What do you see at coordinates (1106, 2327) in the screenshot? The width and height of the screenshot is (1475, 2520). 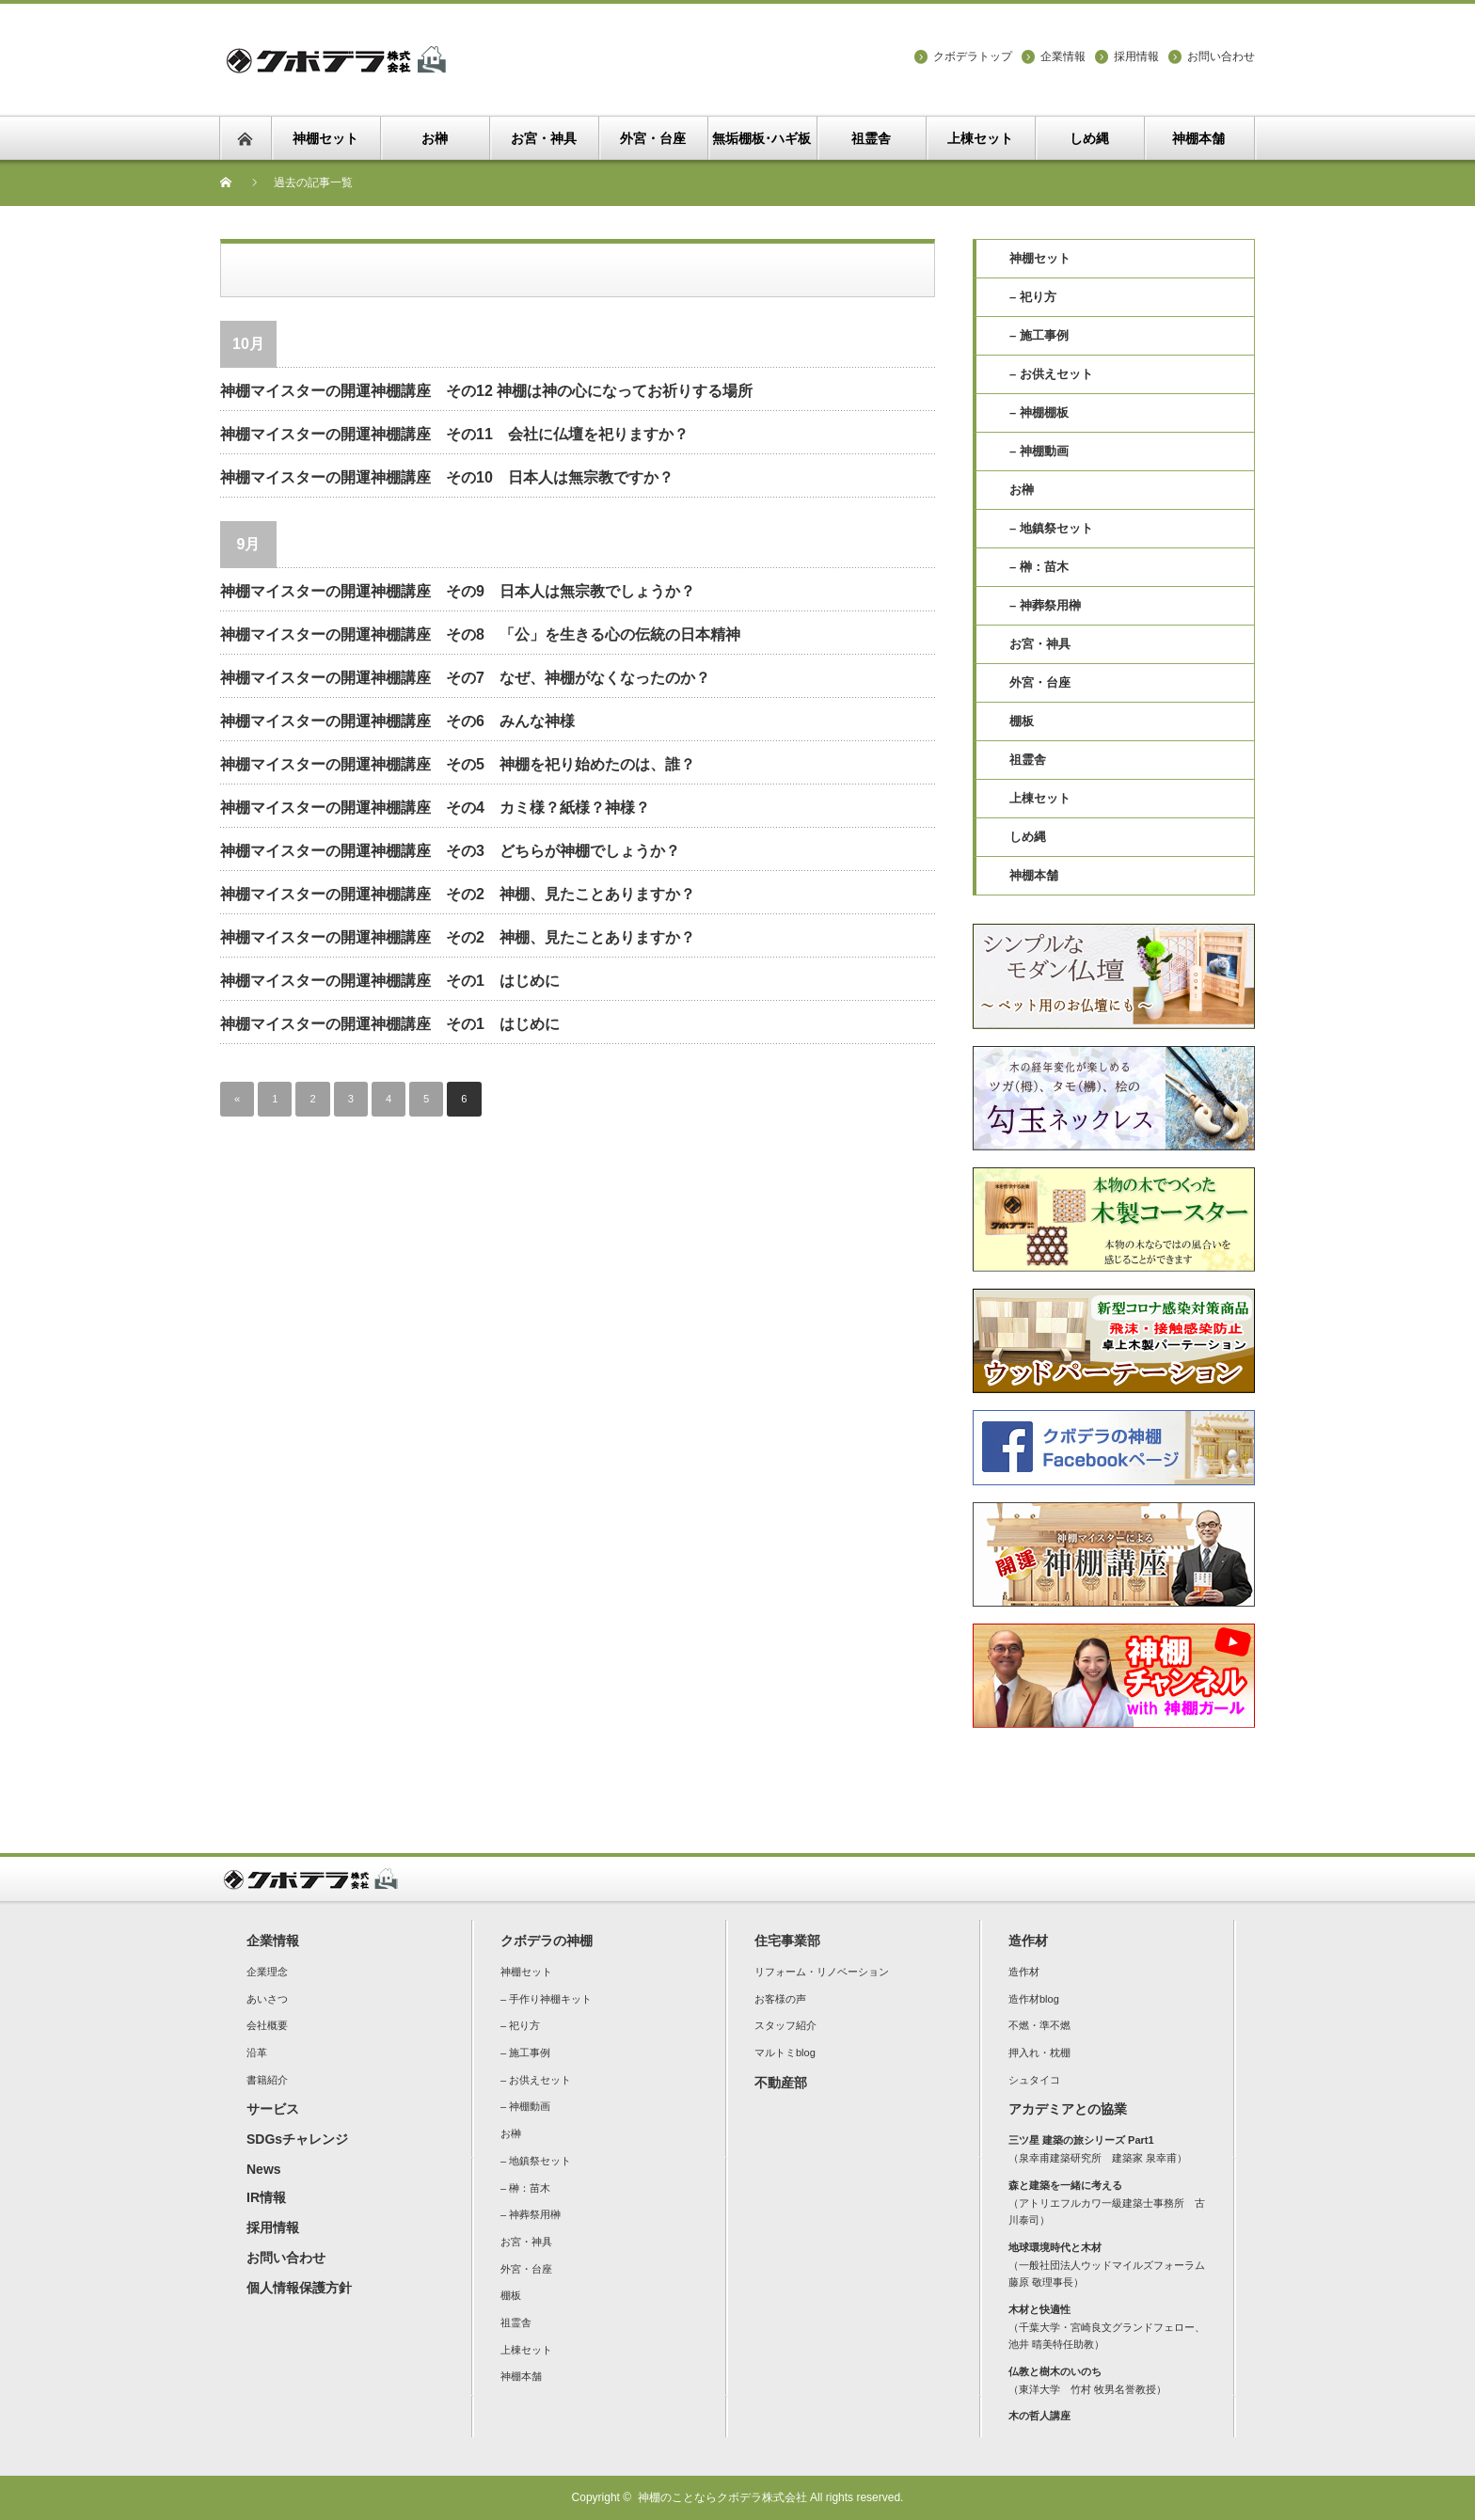 I see `（千葉大学・宮崎良文グランドフェロー、池井 晴美特任助教）` at bounding box center [1106, 2327].